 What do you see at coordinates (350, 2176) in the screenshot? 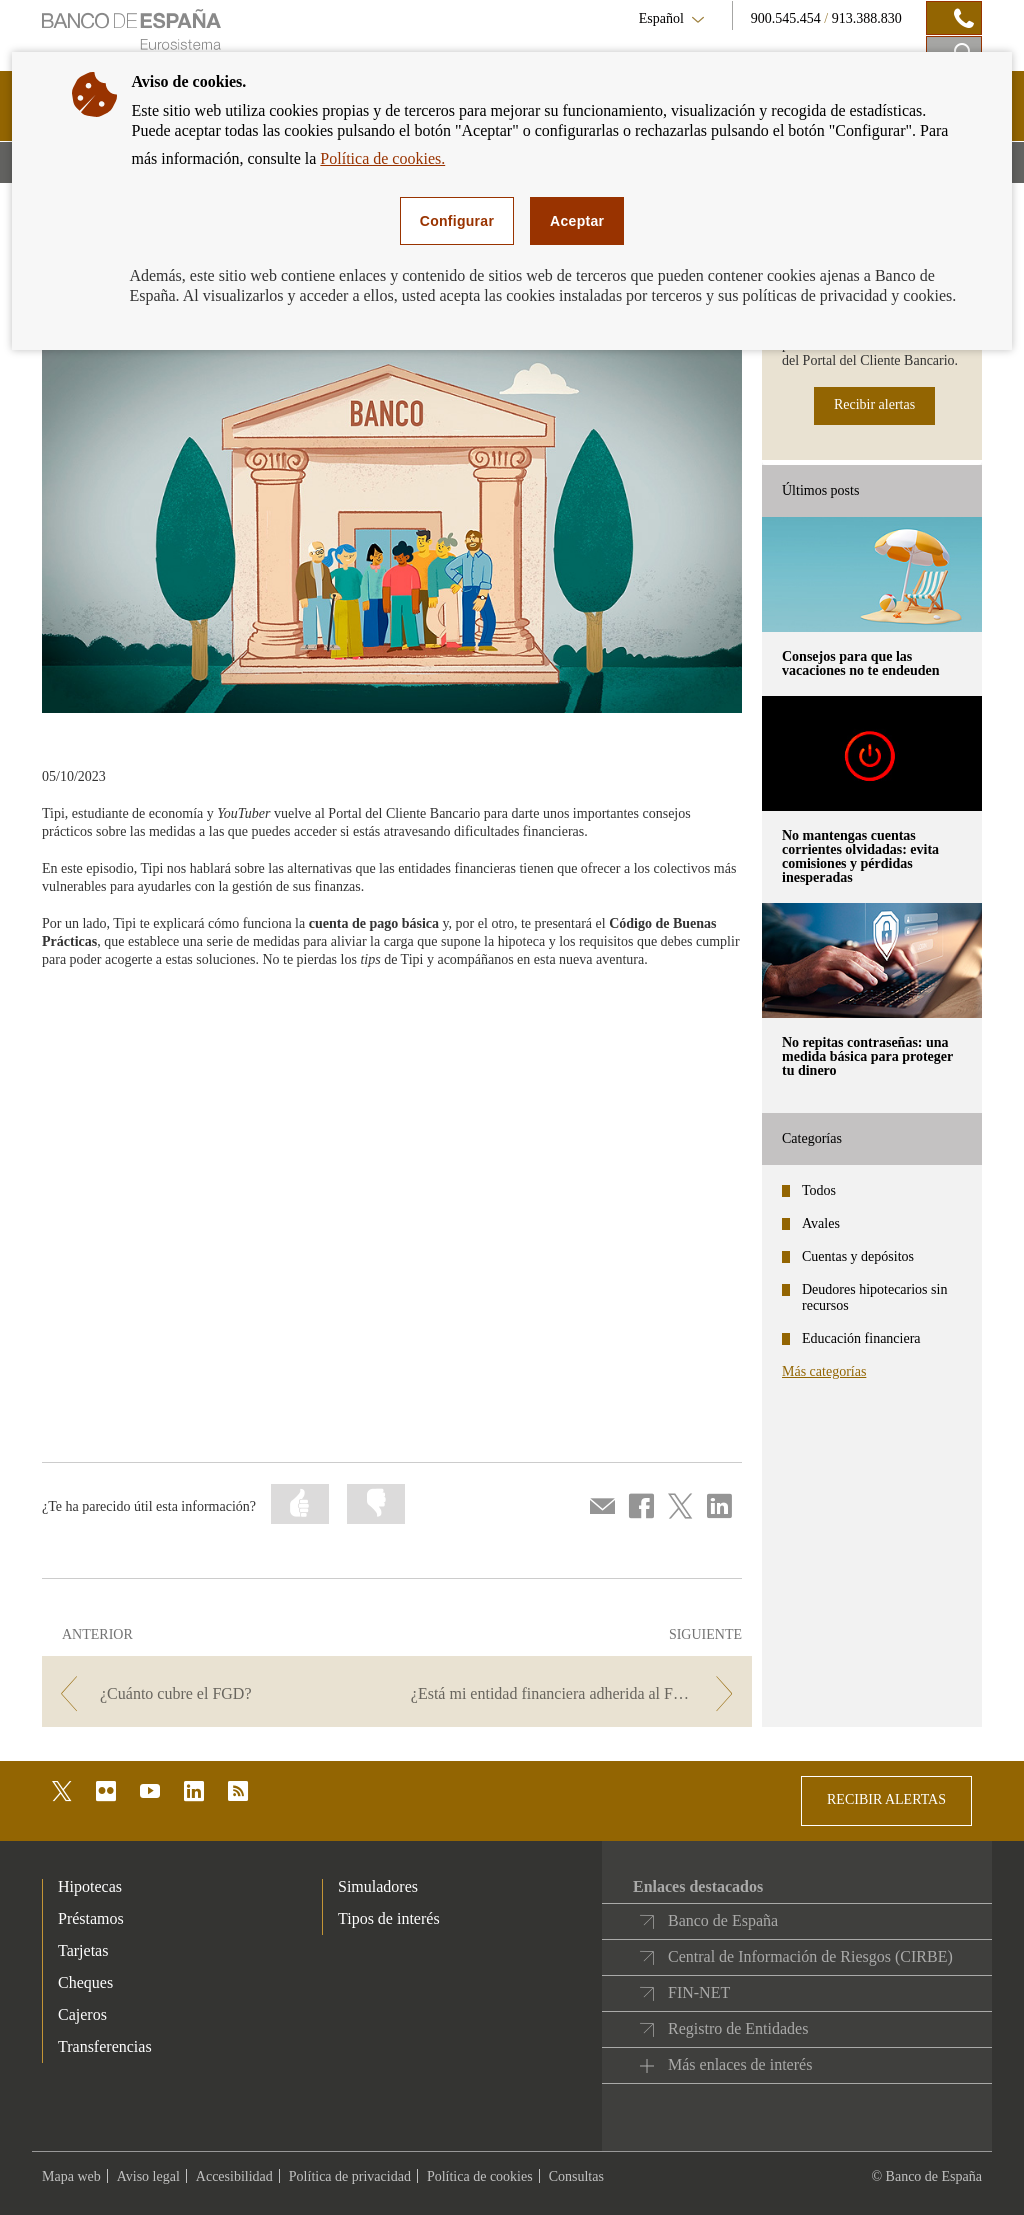
I see `Política de privacidad` at bounding box center [350, 2176].